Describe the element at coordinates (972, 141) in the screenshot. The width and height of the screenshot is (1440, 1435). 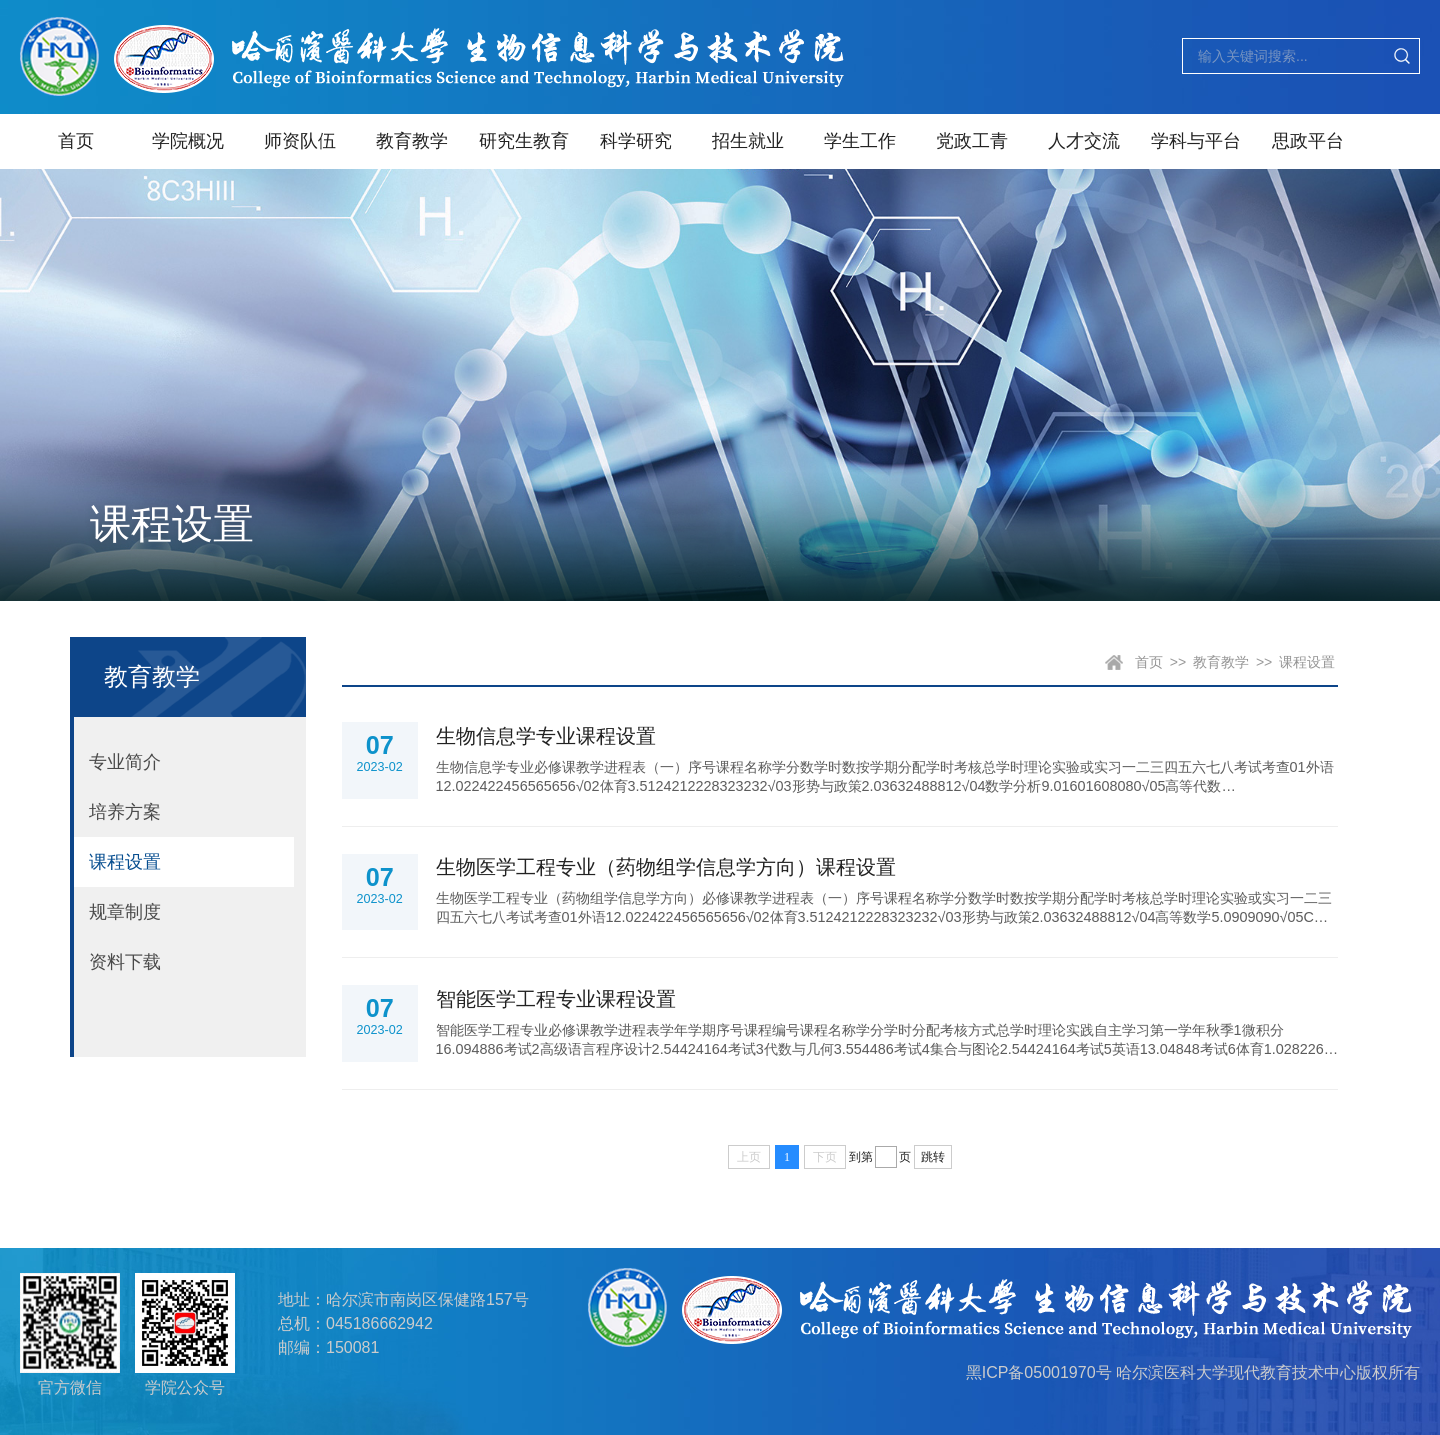
I see `党政工青` at that location.